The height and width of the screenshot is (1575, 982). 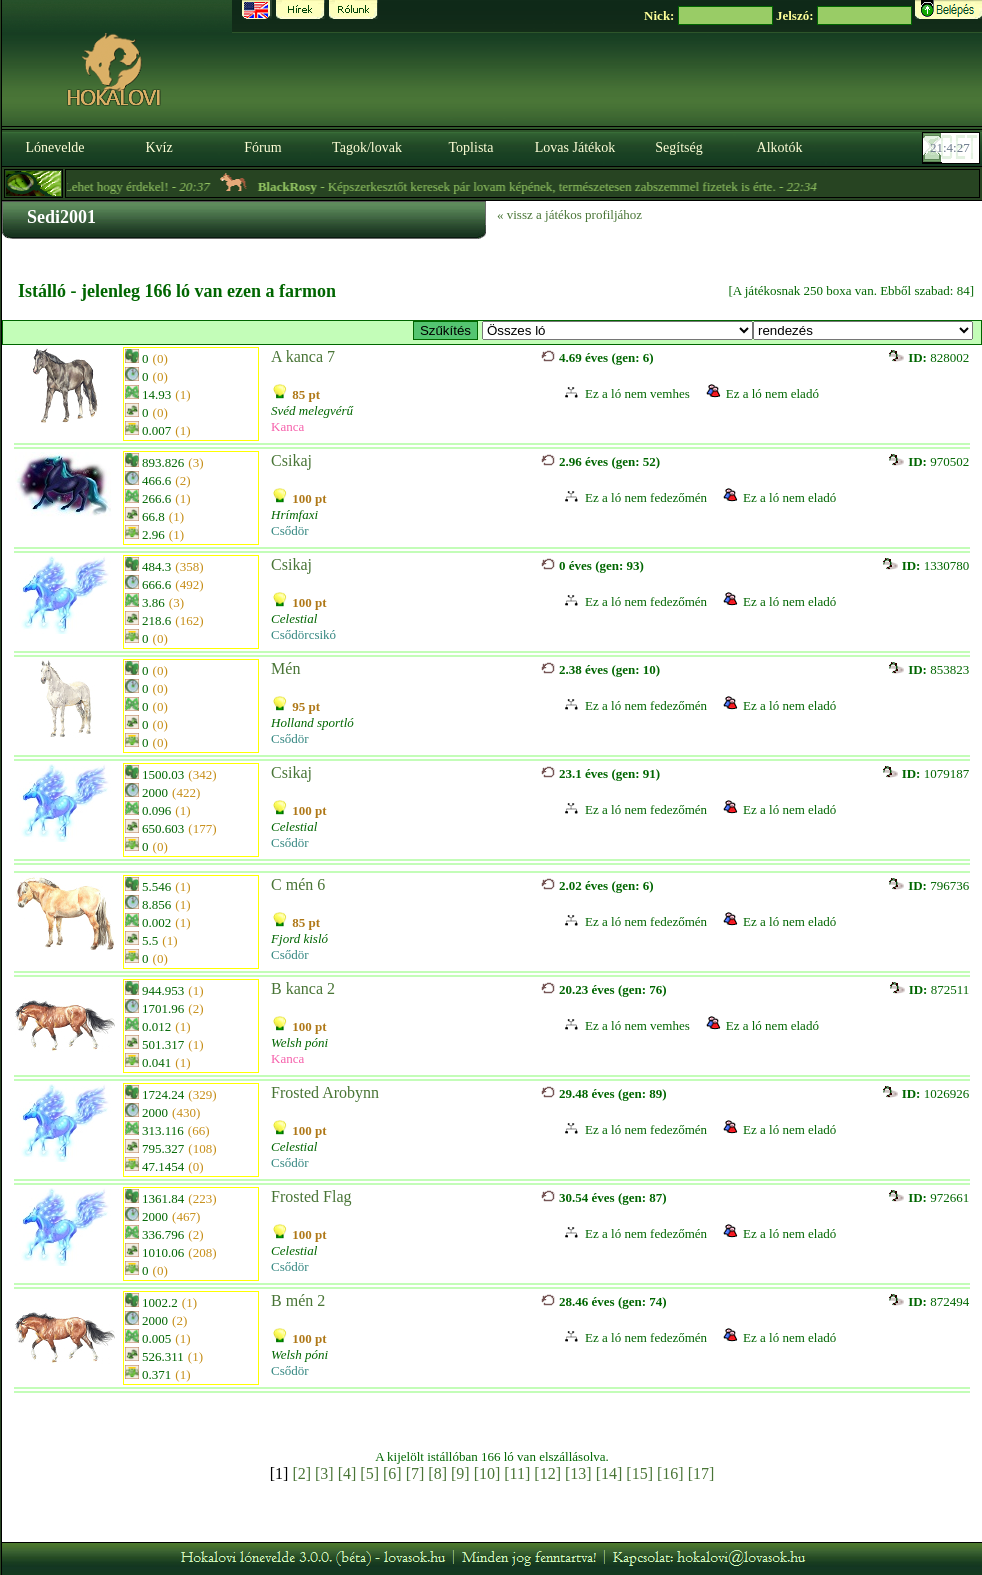 I want to click on [17], so click(x=701, y=1473).